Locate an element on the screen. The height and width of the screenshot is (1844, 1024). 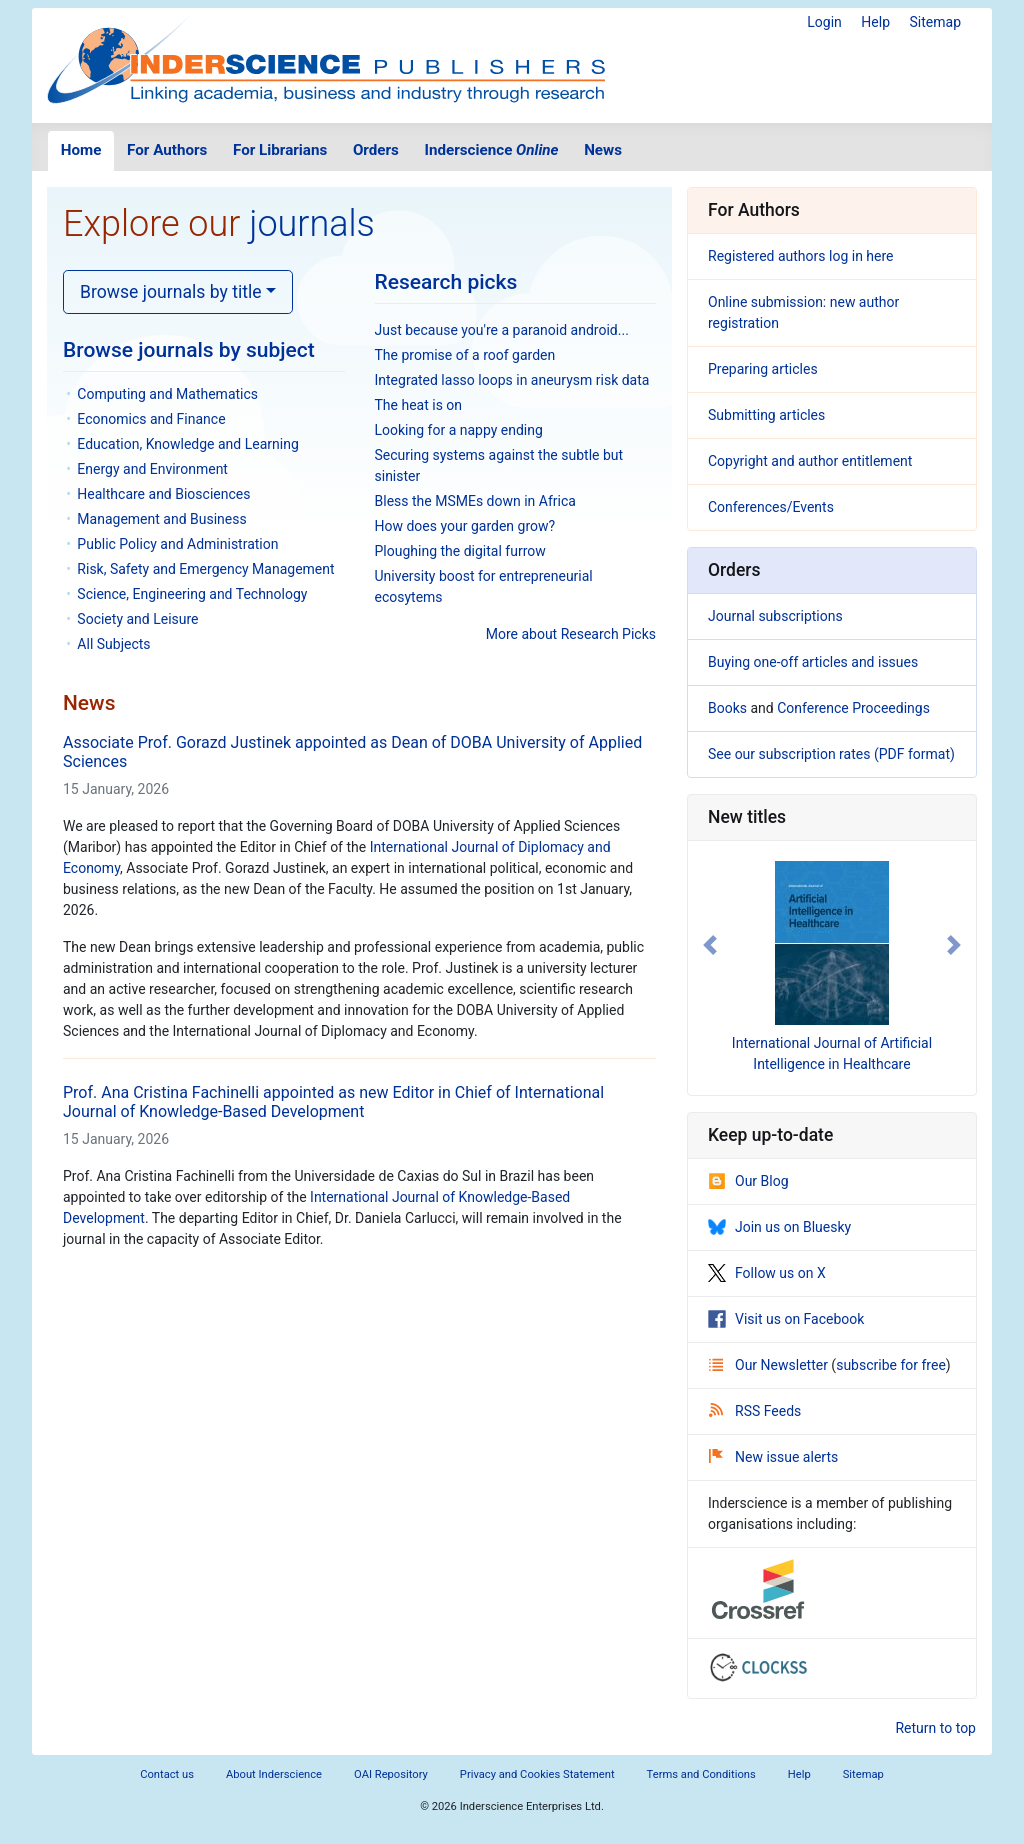
Sitemap is located at coordinates (935, 22).